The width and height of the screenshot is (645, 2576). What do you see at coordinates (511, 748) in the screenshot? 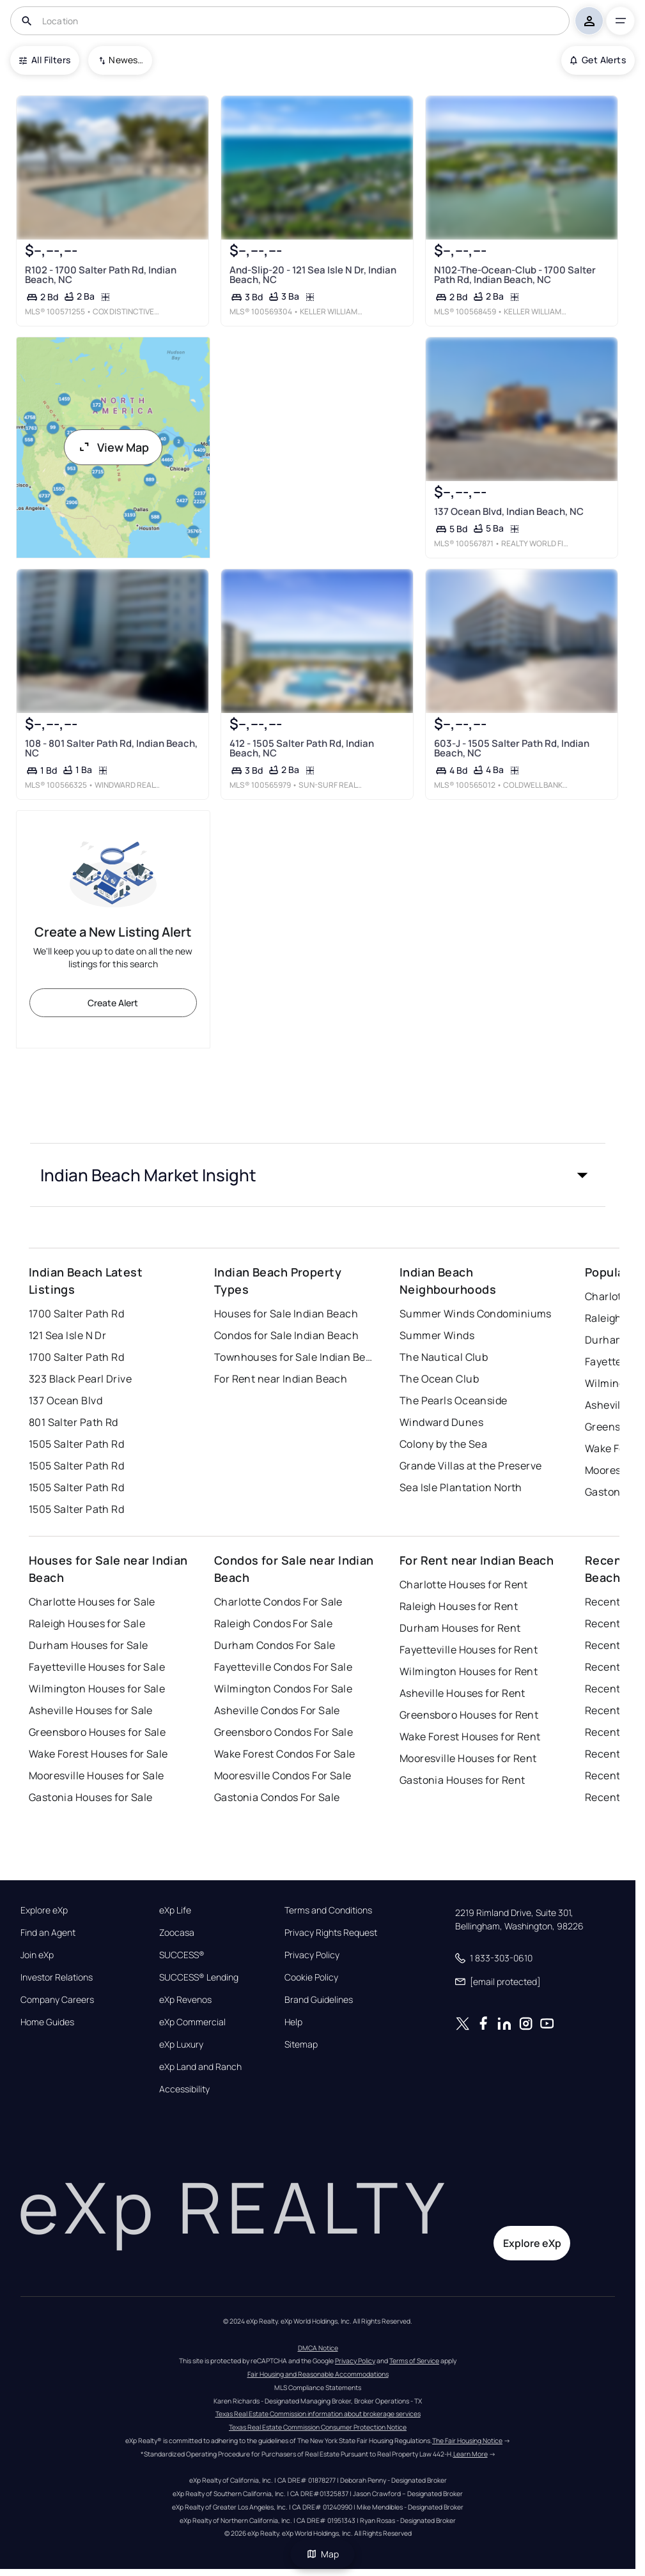
I see `603-J - 1505 Salter Path Rd, Indian Beach, NC` at bounding box center [511, 748].